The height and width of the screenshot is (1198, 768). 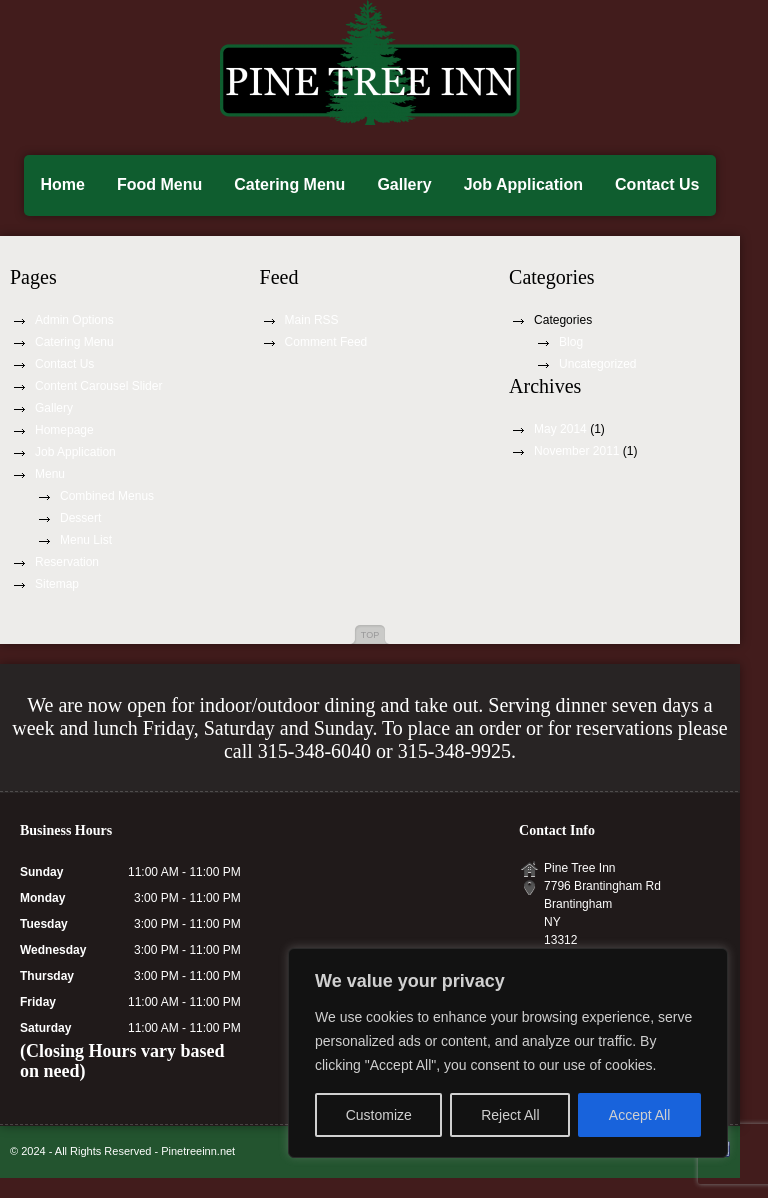 What do you see at coordinates (50, 474) in the screenshot?
I see `Menu` at bounding box center [50, 474].